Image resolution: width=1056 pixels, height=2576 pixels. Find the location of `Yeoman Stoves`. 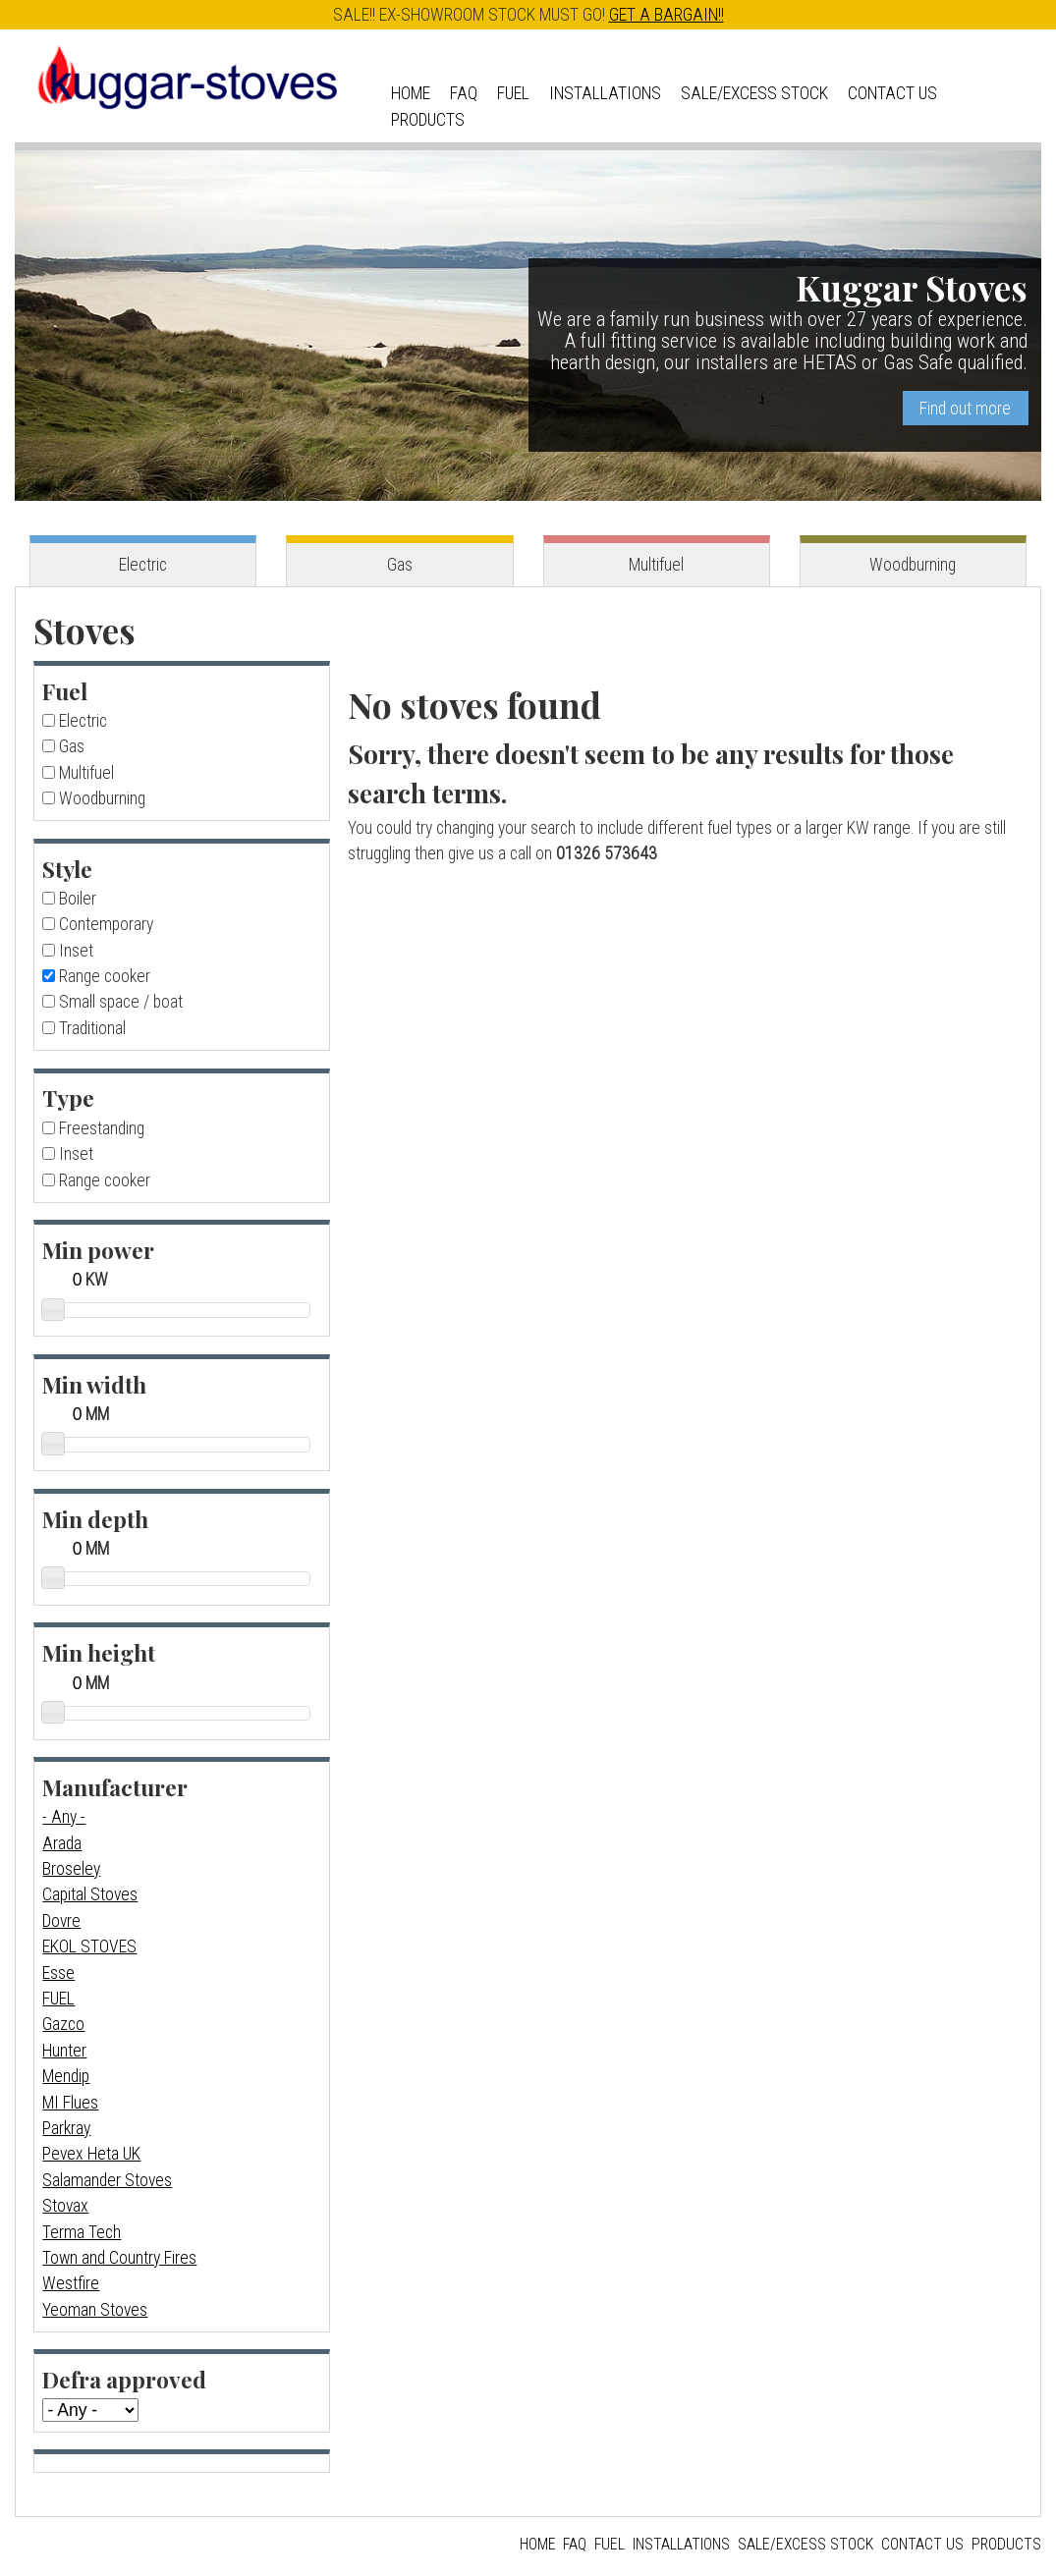

Yeoman Stoves is located at coordinates (94, 2310).